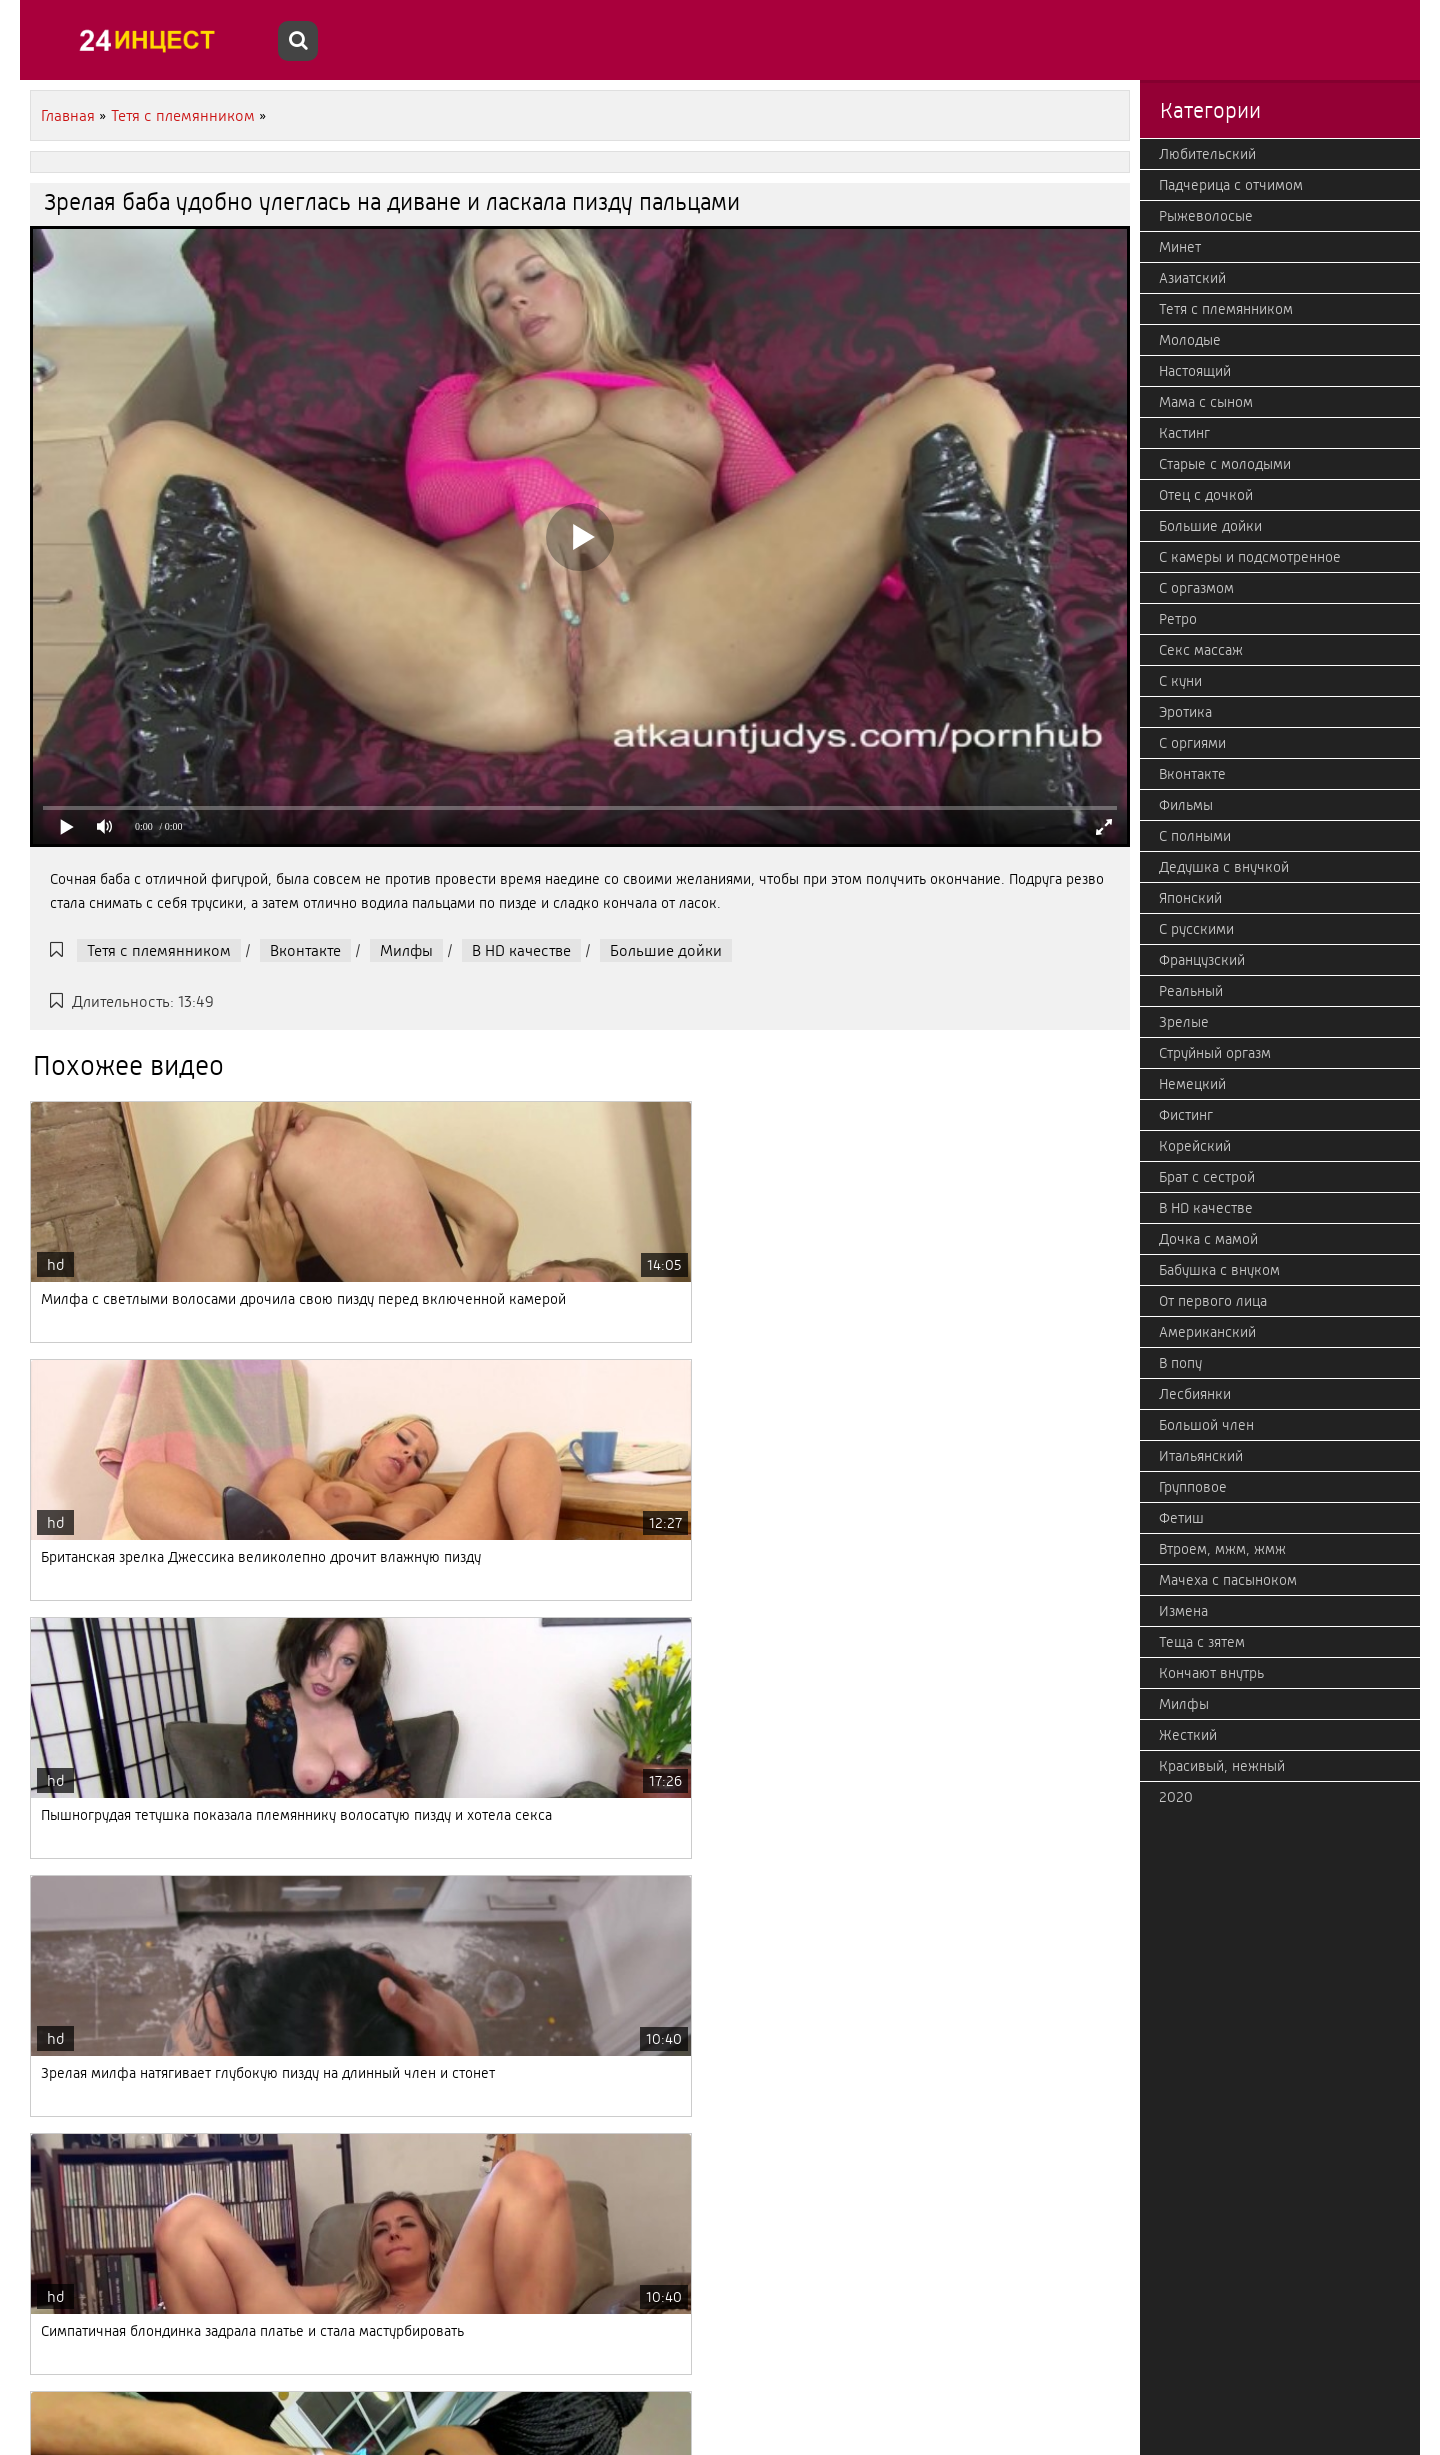 The width and height of the screenshot is (1440, 2455). What do you see at coordinates (1213, 1301) in the screenshot?
I see `От первого лица` at bounding box center [1213, 1301].